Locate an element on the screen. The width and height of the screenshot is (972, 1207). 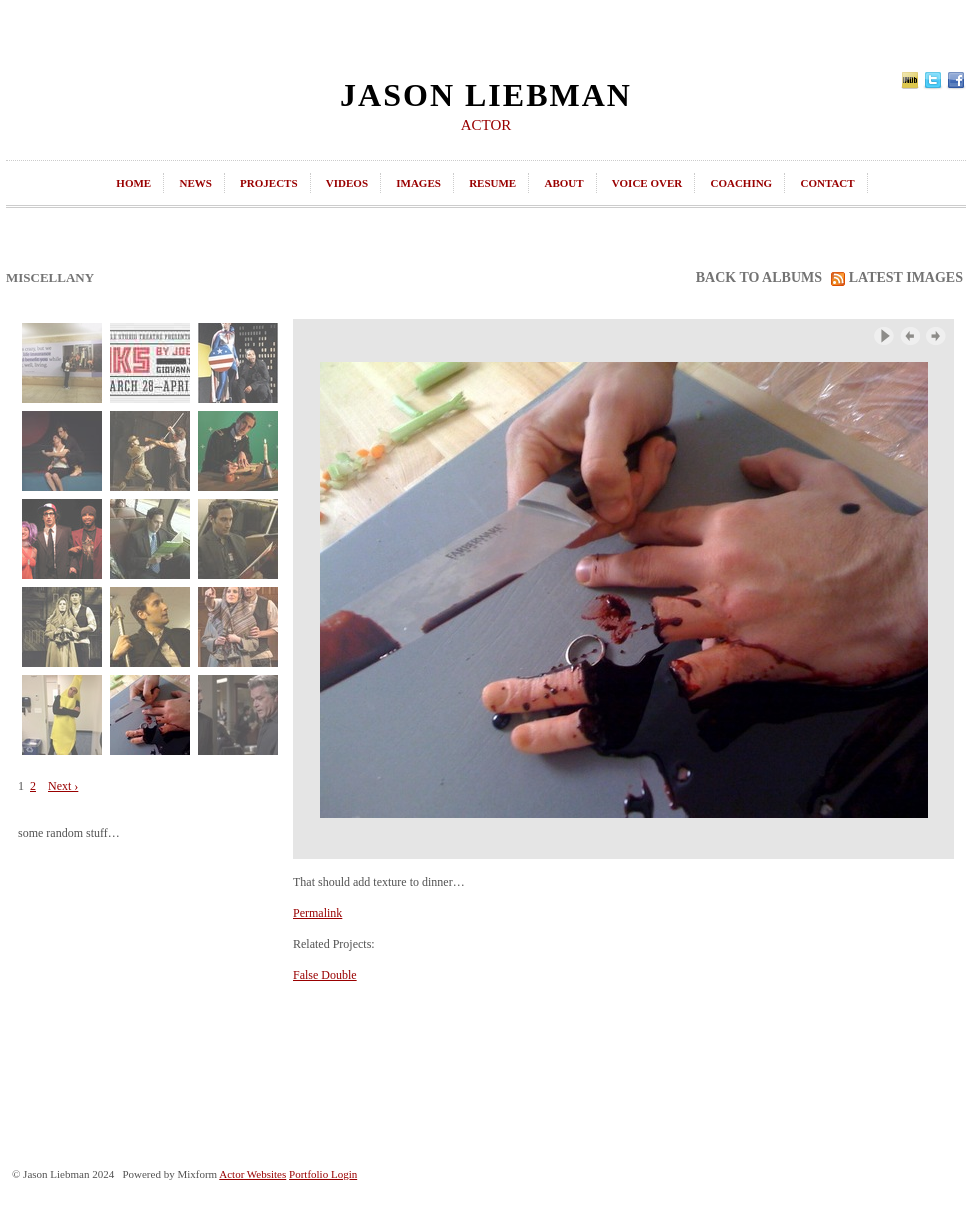
contact is located at coordinates (827, 183).